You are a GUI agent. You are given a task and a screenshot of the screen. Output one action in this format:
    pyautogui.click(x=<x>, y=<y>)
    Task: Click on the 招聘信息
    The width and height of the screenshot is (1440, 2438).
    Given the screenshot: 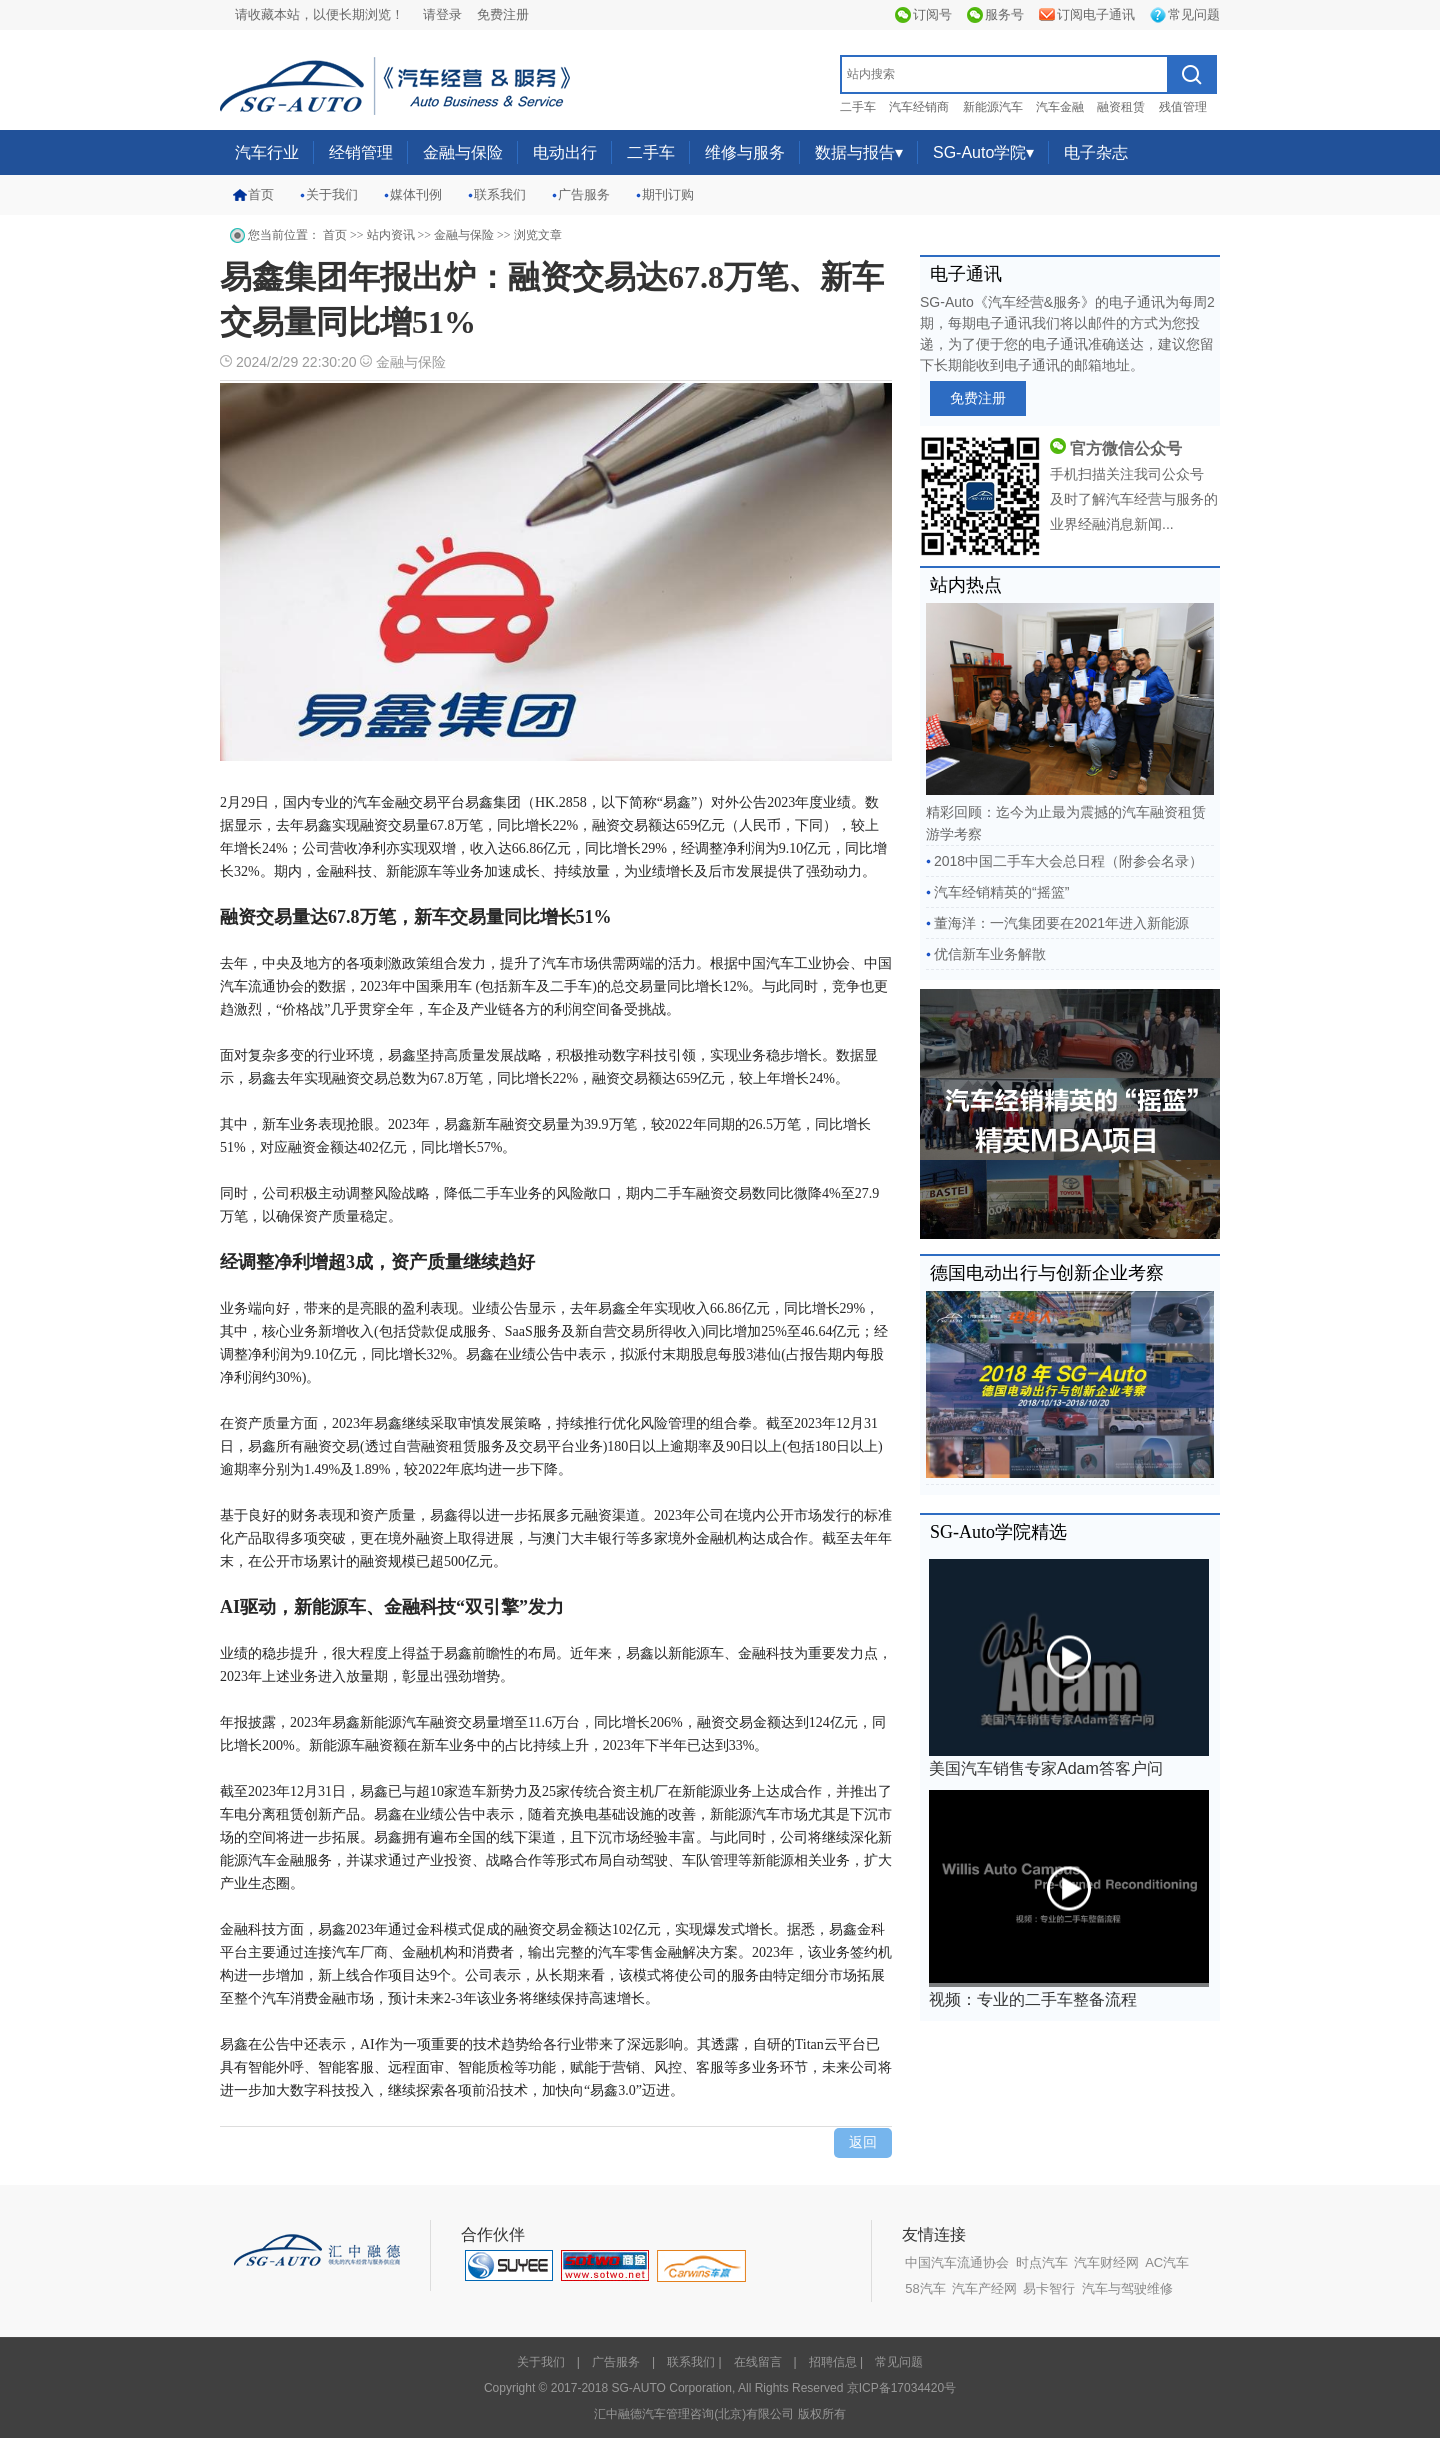 What is the action you would take?
    pyautogui.click(x=833, y=2362)
    